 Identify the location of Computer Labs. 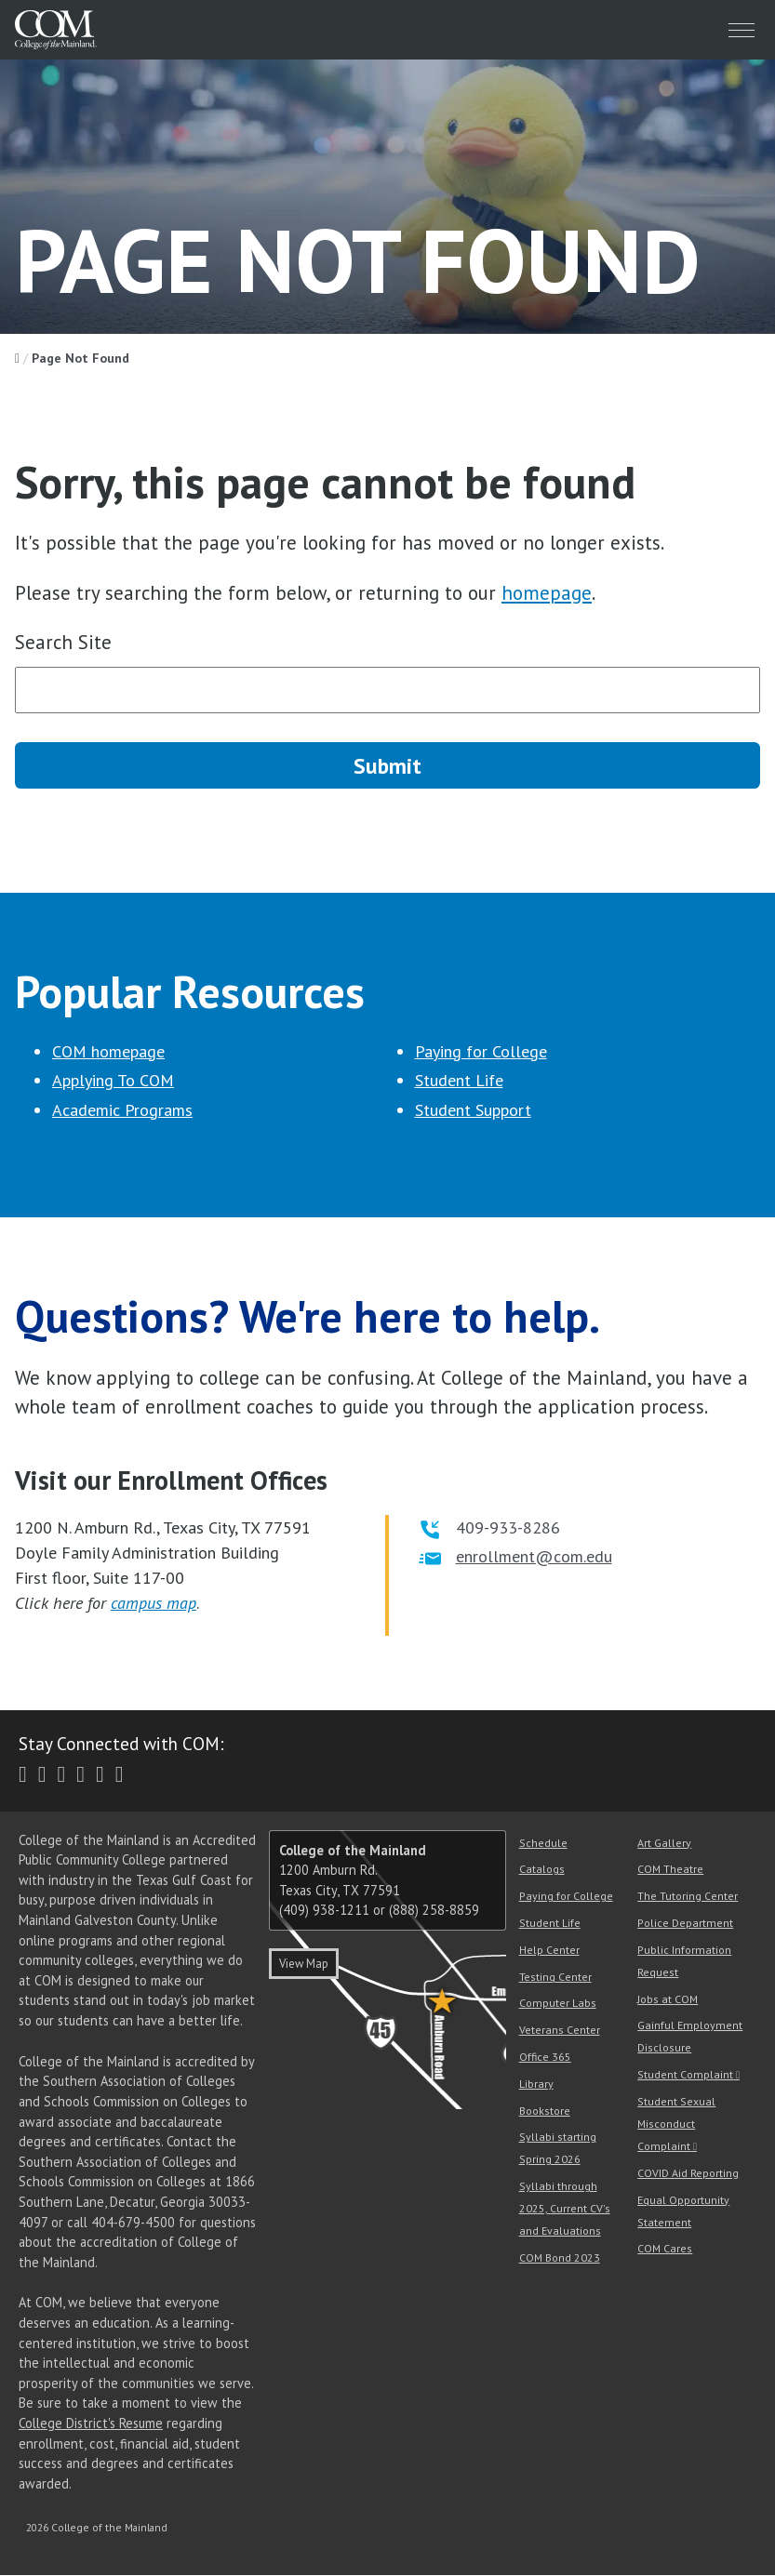
(557, 2004).